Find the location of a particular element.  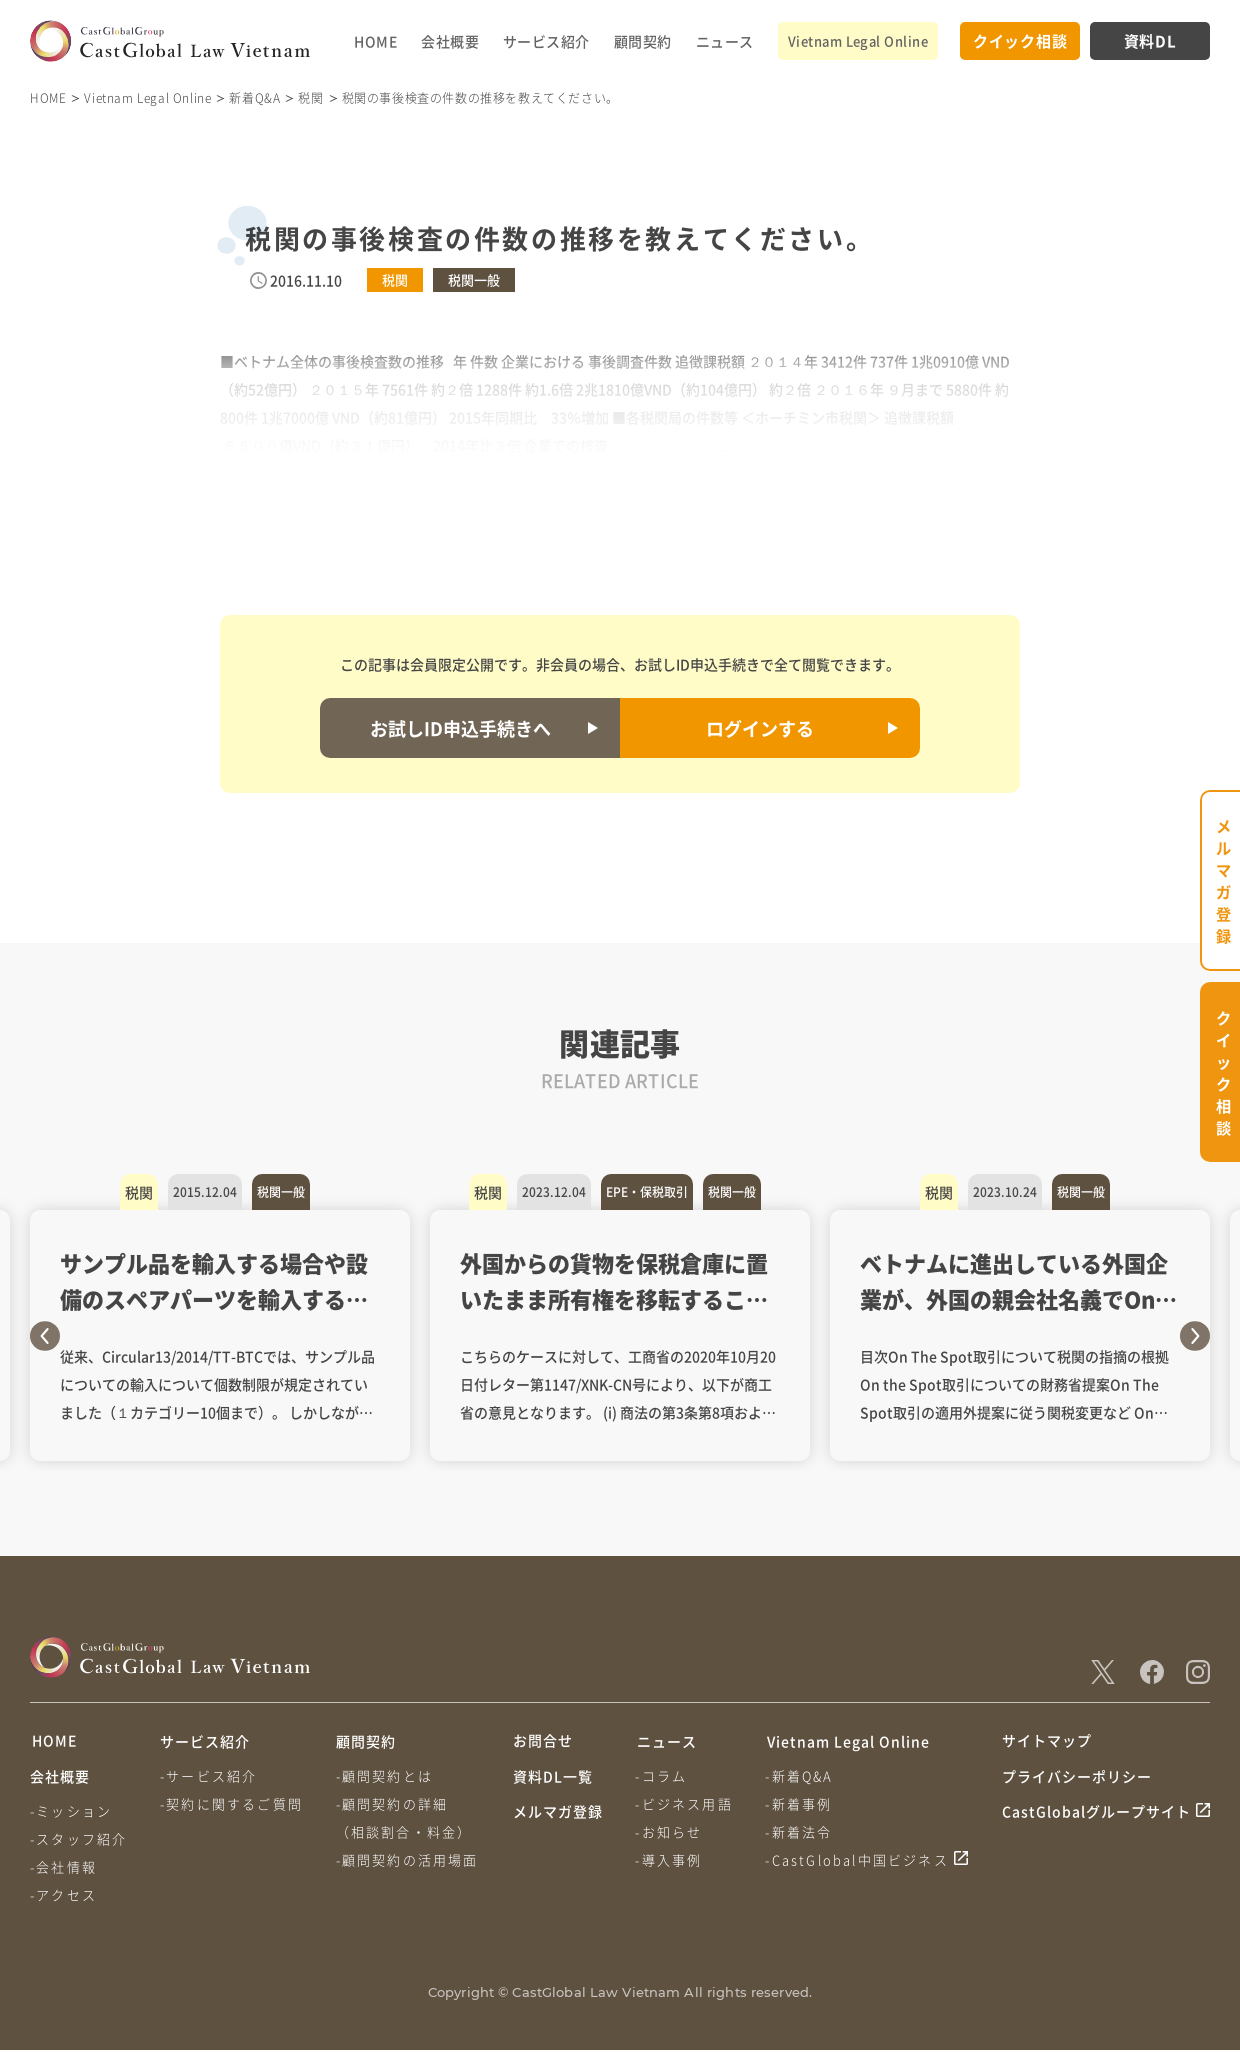

サイトマップ is located at coordinates (1047, 1741).